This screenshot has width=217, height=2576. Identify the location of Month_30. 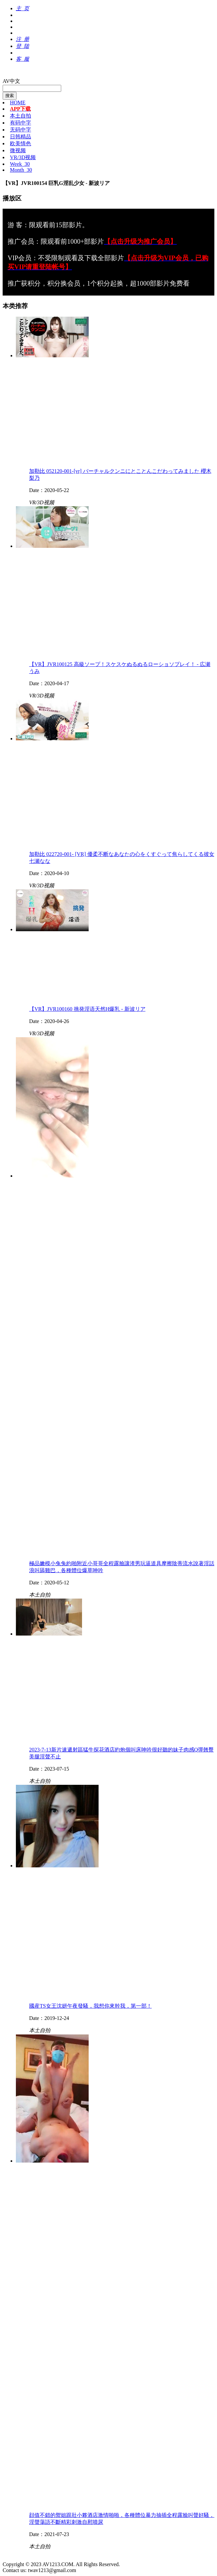
(21, 170).